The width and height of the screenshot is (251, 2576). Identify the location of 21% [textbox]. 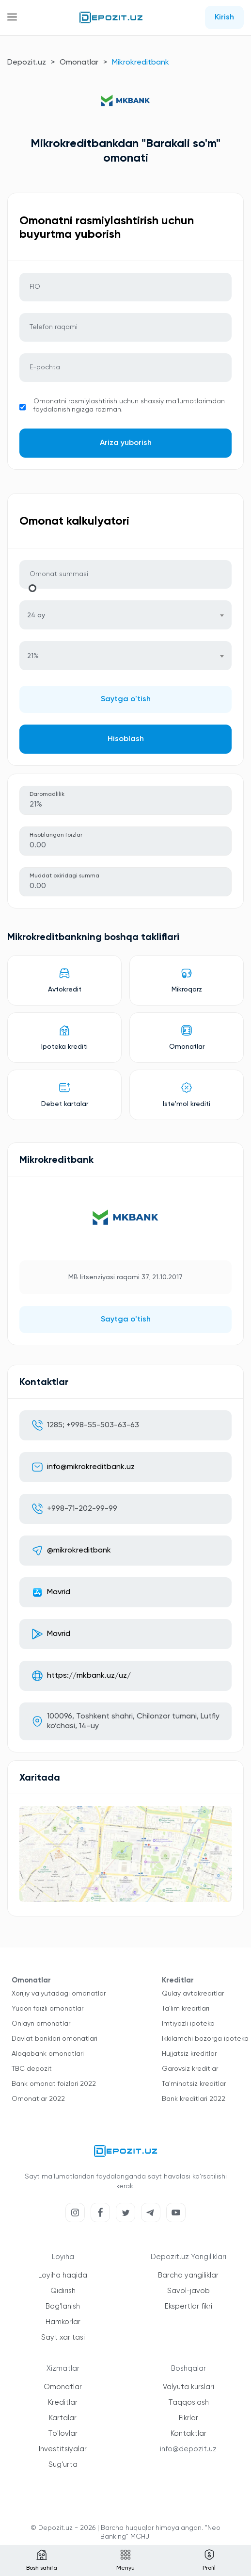
(33, 656).